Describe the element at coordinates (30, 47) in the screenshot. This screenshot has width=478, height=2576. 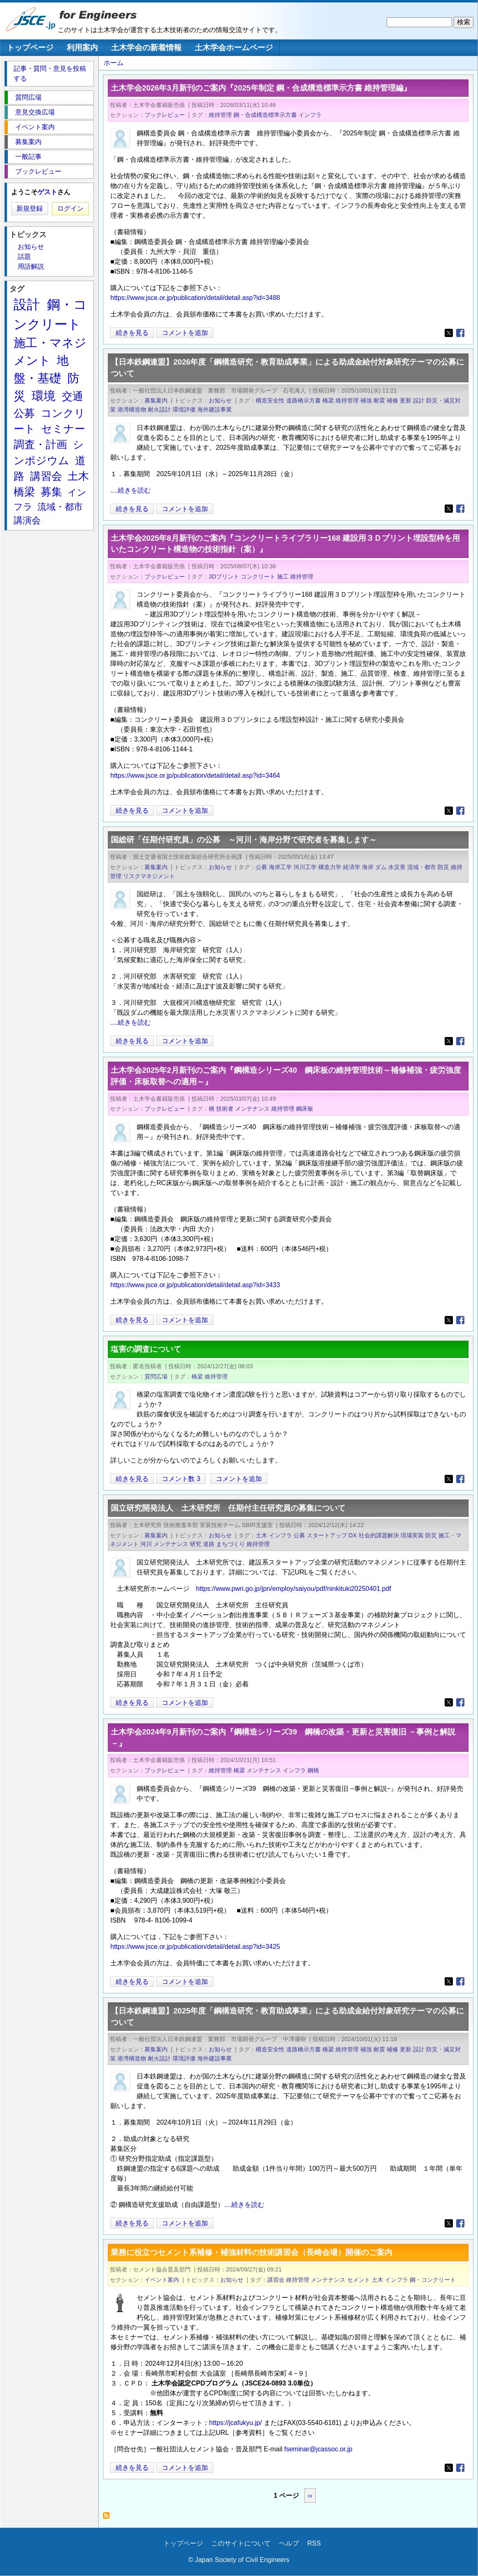
I see `トップページ` at that location.